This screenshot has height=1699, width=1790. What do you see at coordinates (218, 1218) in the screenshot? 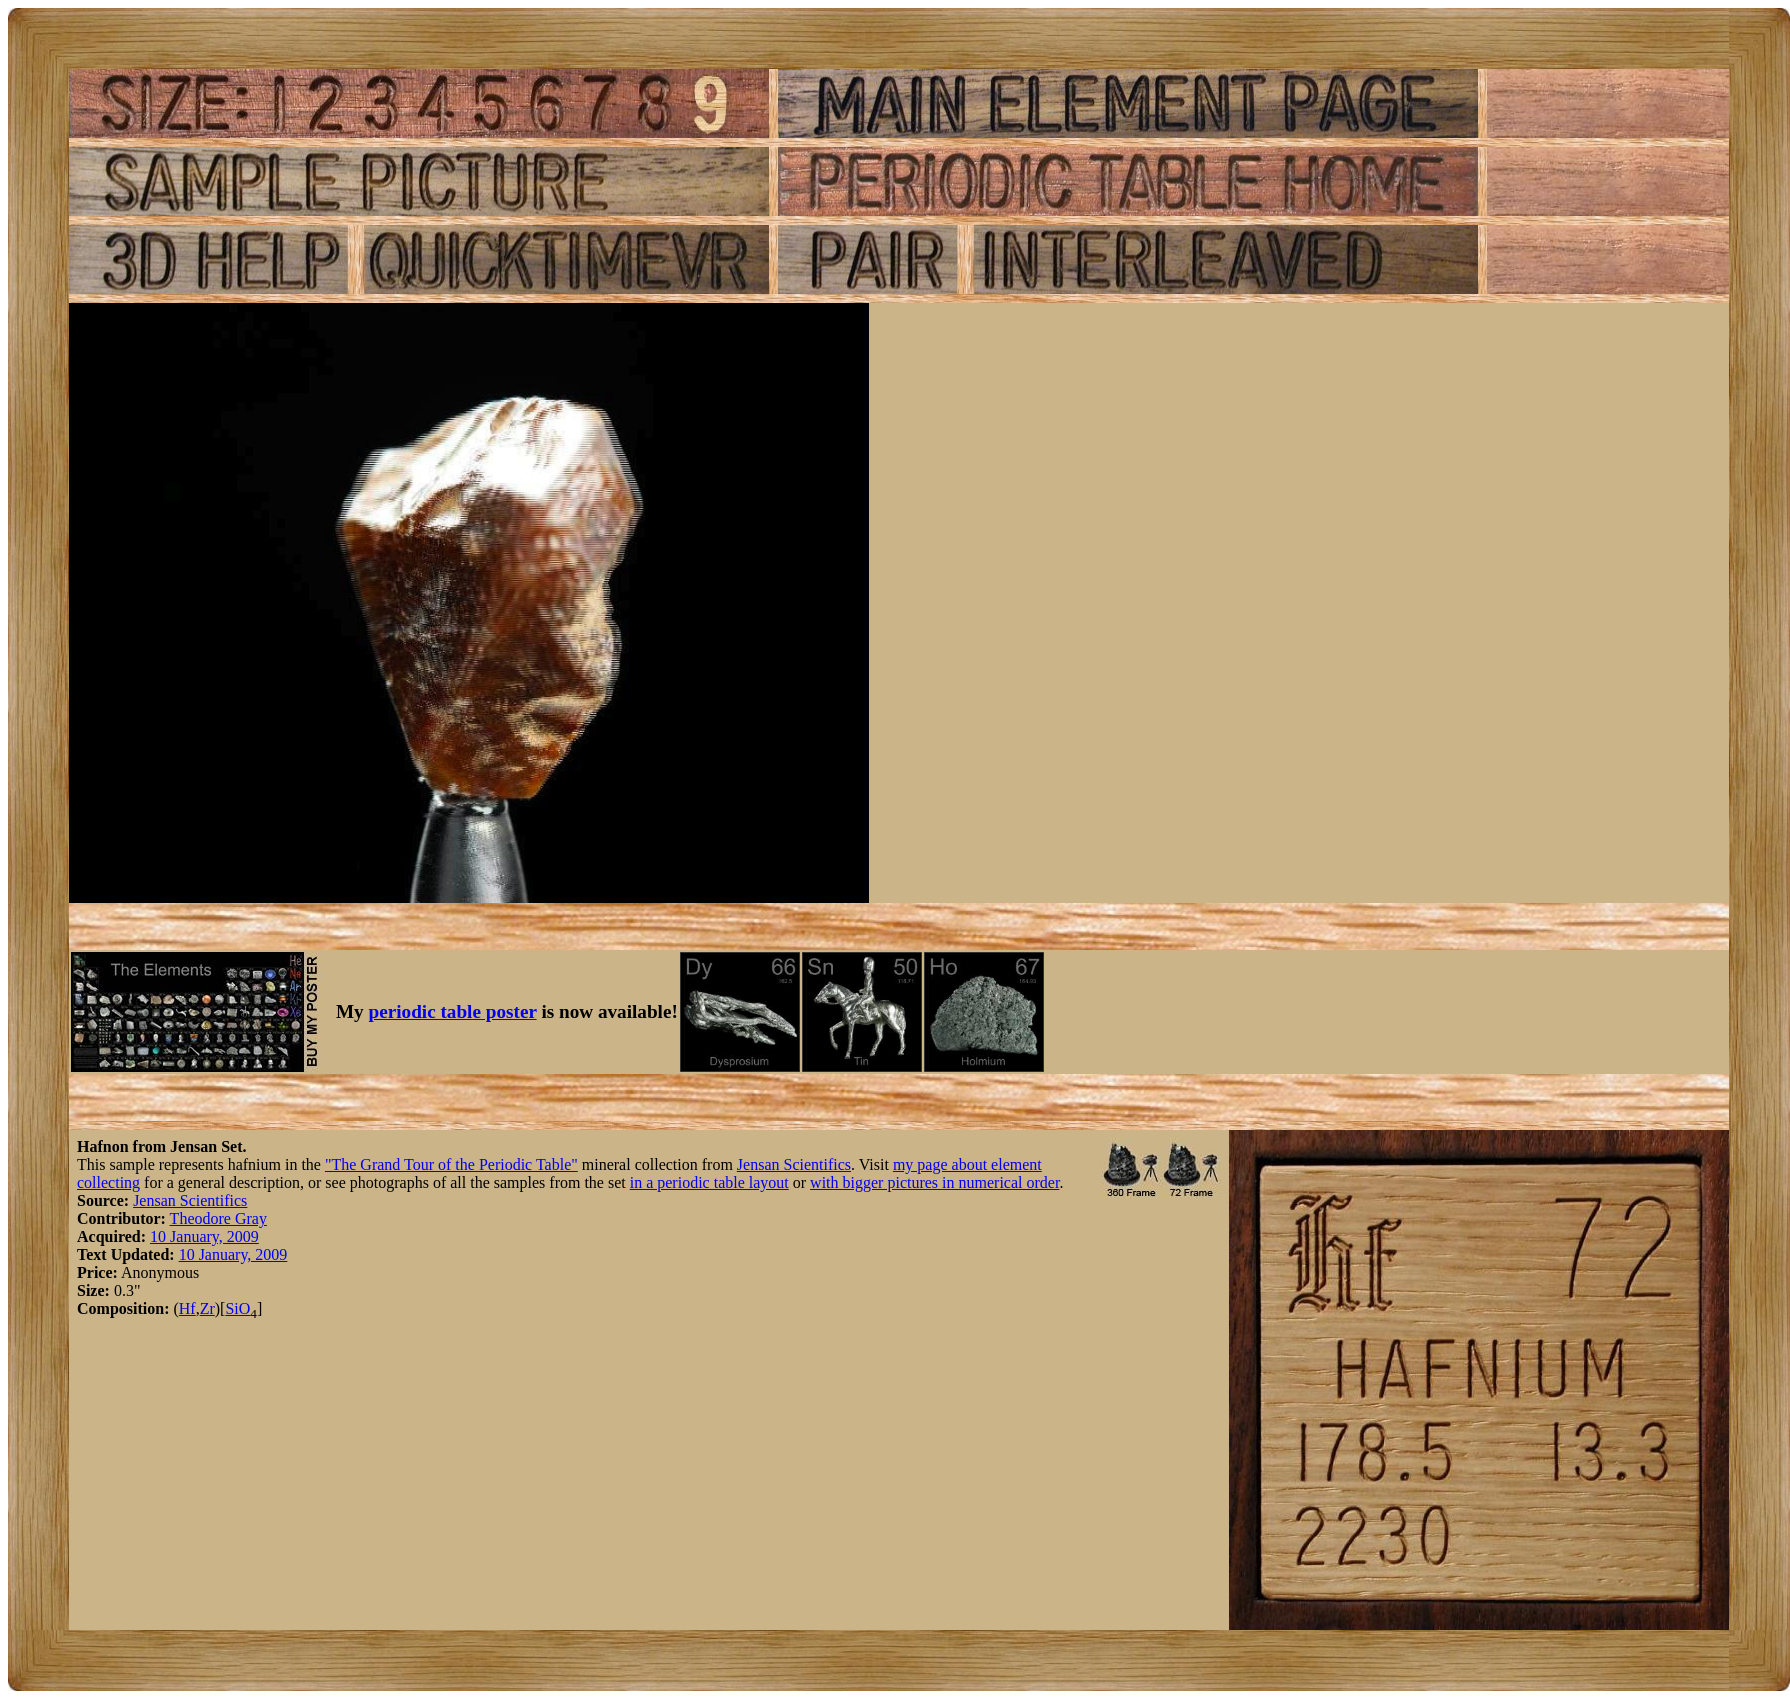
I see `Theodore Gray` at bounding box center [218, 1218].